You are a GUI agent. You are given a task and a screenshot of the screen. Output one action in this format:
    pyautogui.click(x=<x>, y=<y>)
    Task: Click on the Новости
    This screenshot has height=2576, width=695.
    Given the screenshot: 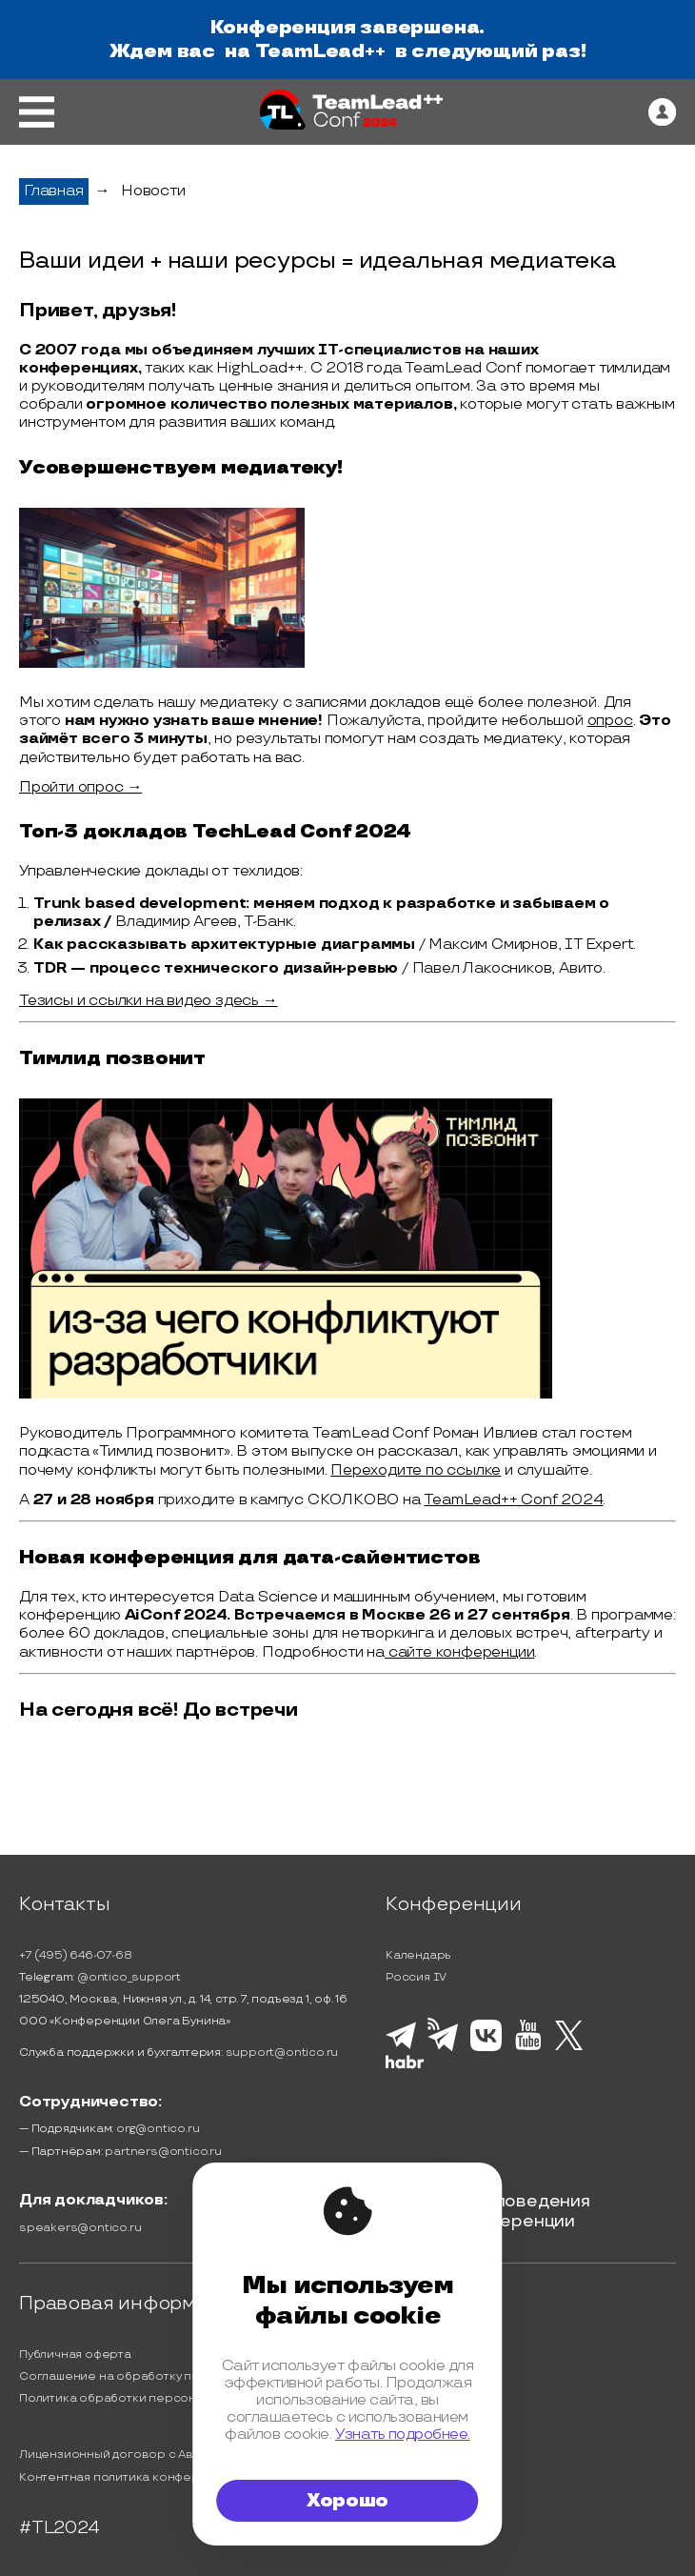 What is the action you would take?
    pyautogui.click(x=153, y=191)
    